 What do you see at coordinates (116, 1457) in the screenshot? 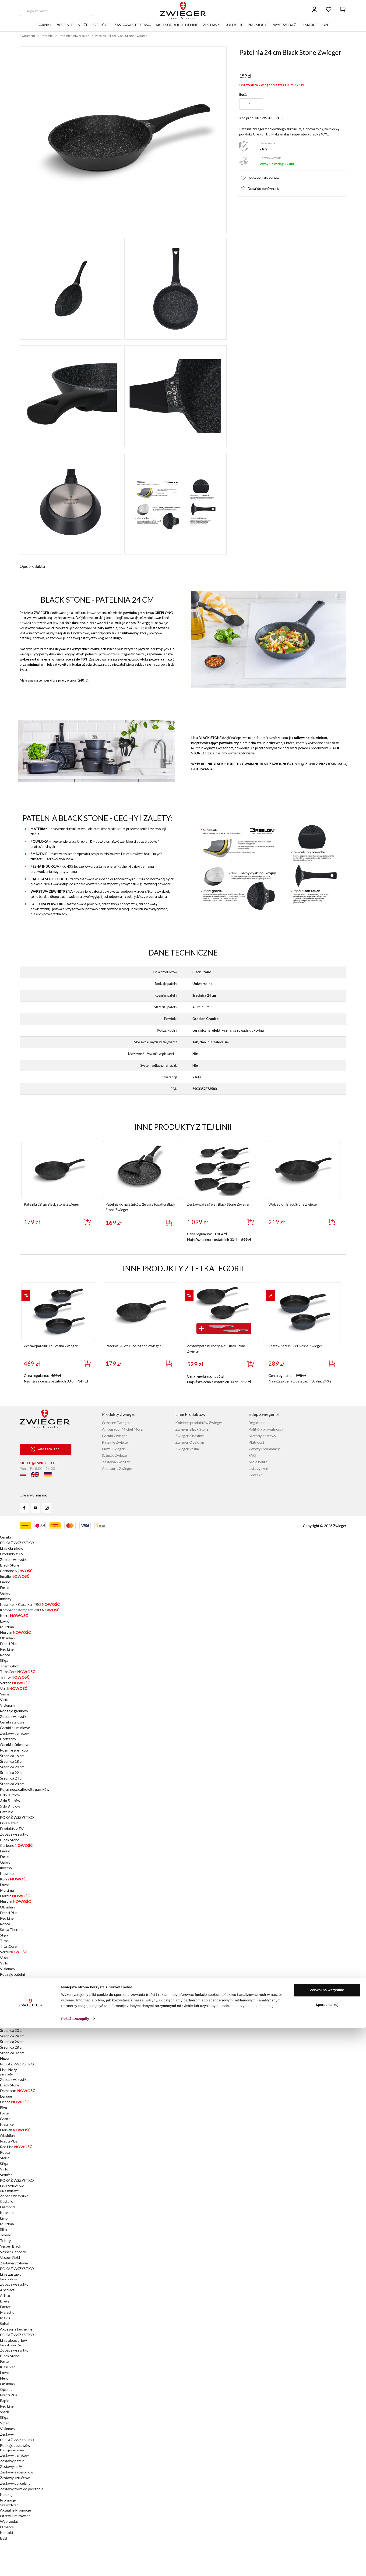
I see `O marce Zwieger` at bounding box center [116, 1457].